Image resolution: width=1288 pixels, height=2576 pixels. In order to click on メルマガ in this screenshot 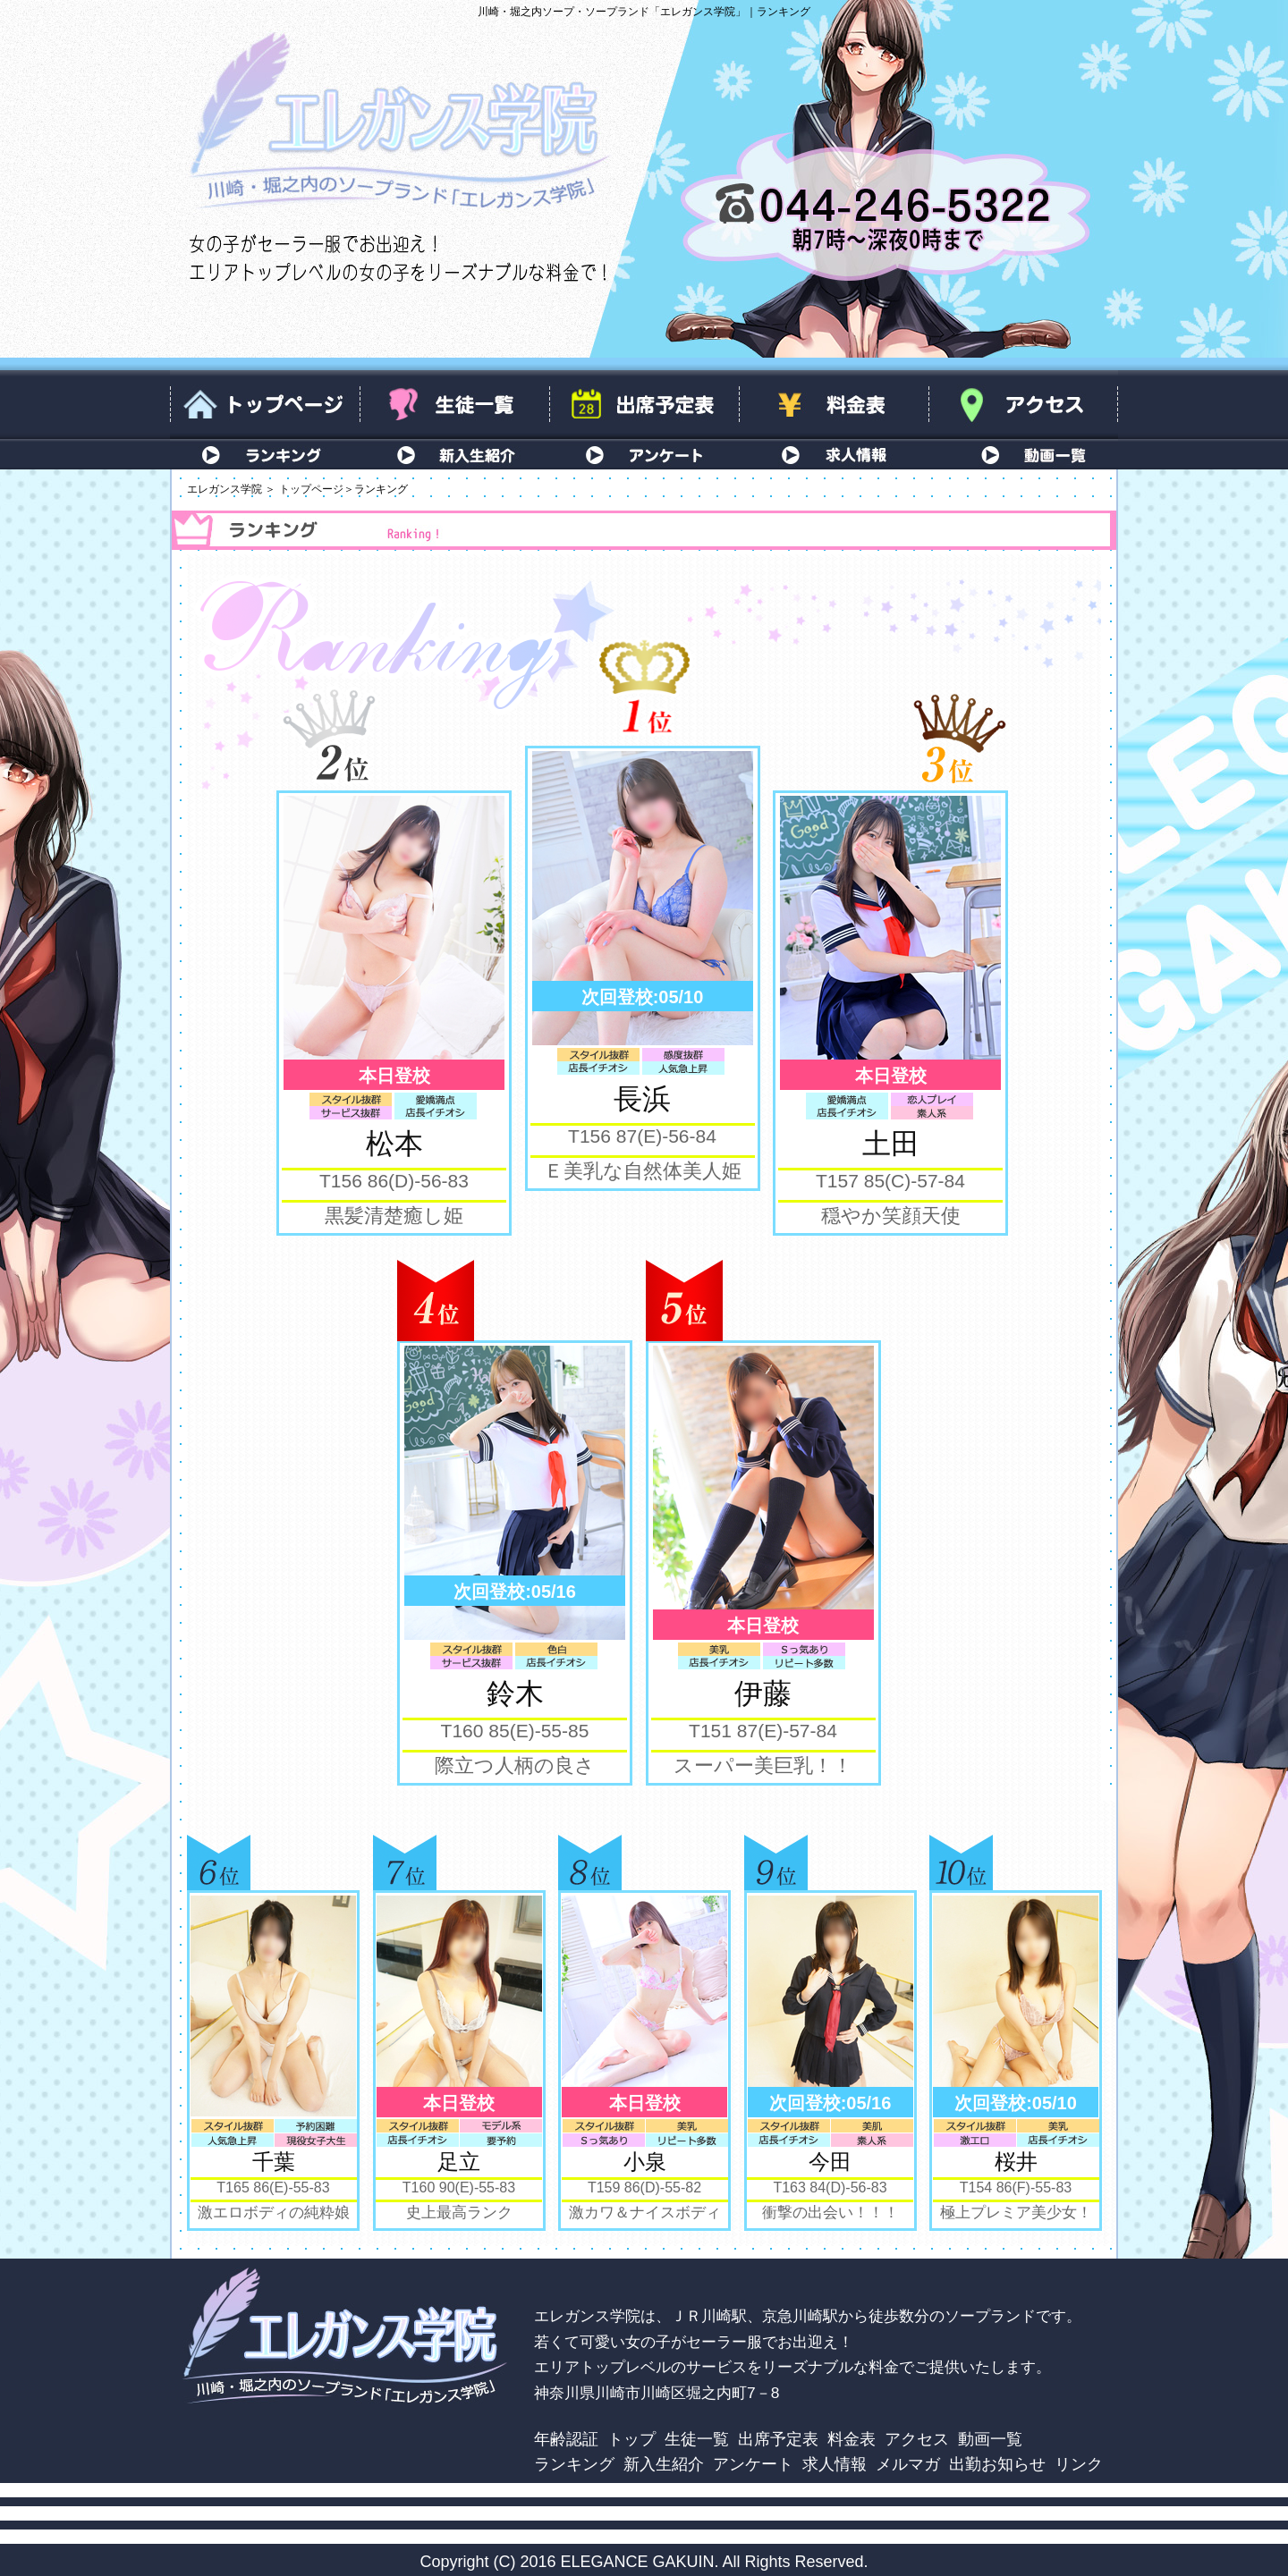, I will do `click(908, 2463)`.